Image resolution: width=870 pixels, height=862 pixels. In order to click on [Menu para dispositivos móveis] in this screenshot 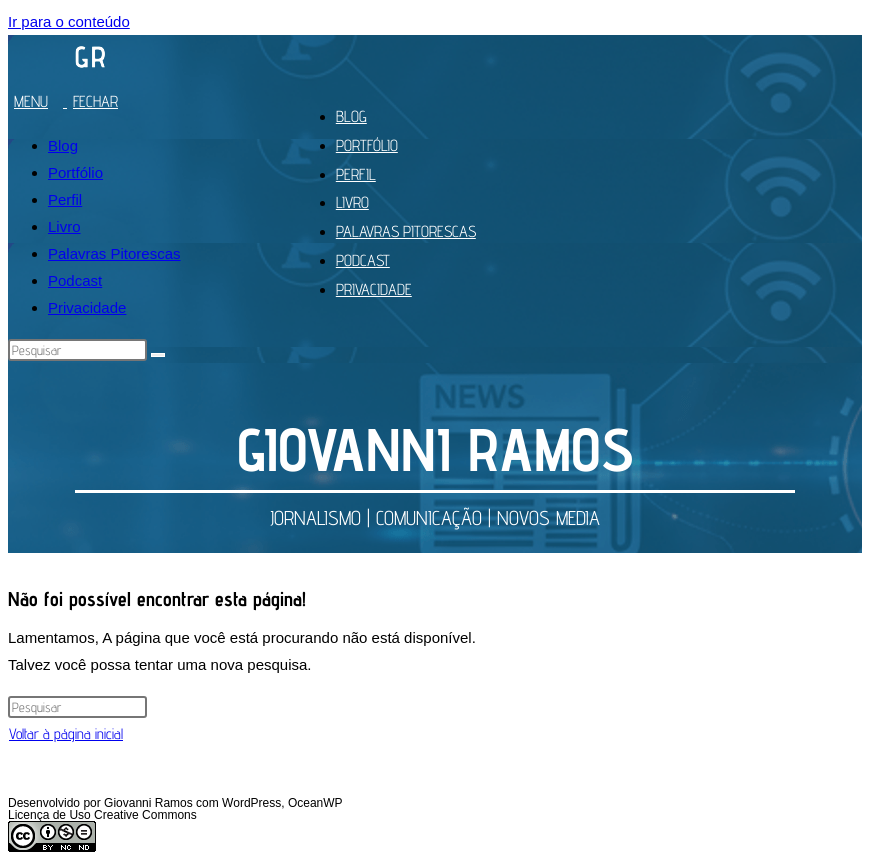, I will do `click(70, 101)`.